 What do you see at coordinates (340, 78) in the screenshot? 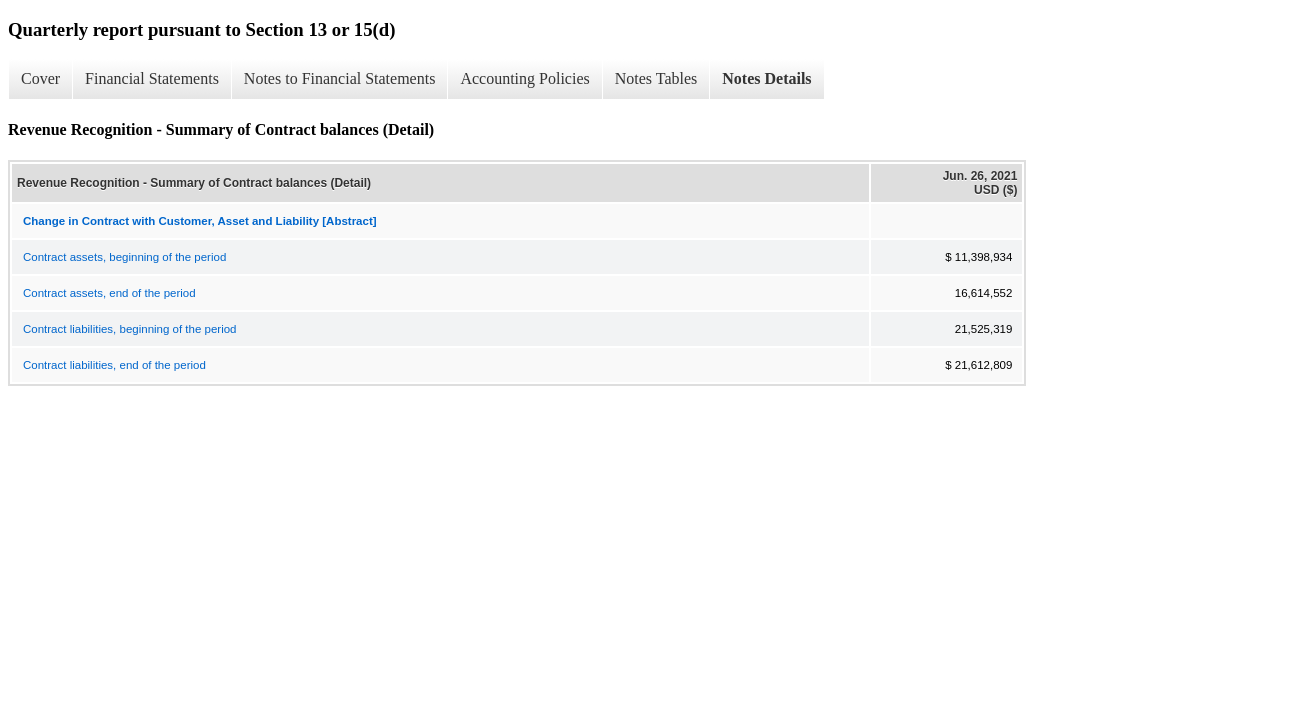
I see `Notes to Financial Statements` at bounding box center [340, 78].